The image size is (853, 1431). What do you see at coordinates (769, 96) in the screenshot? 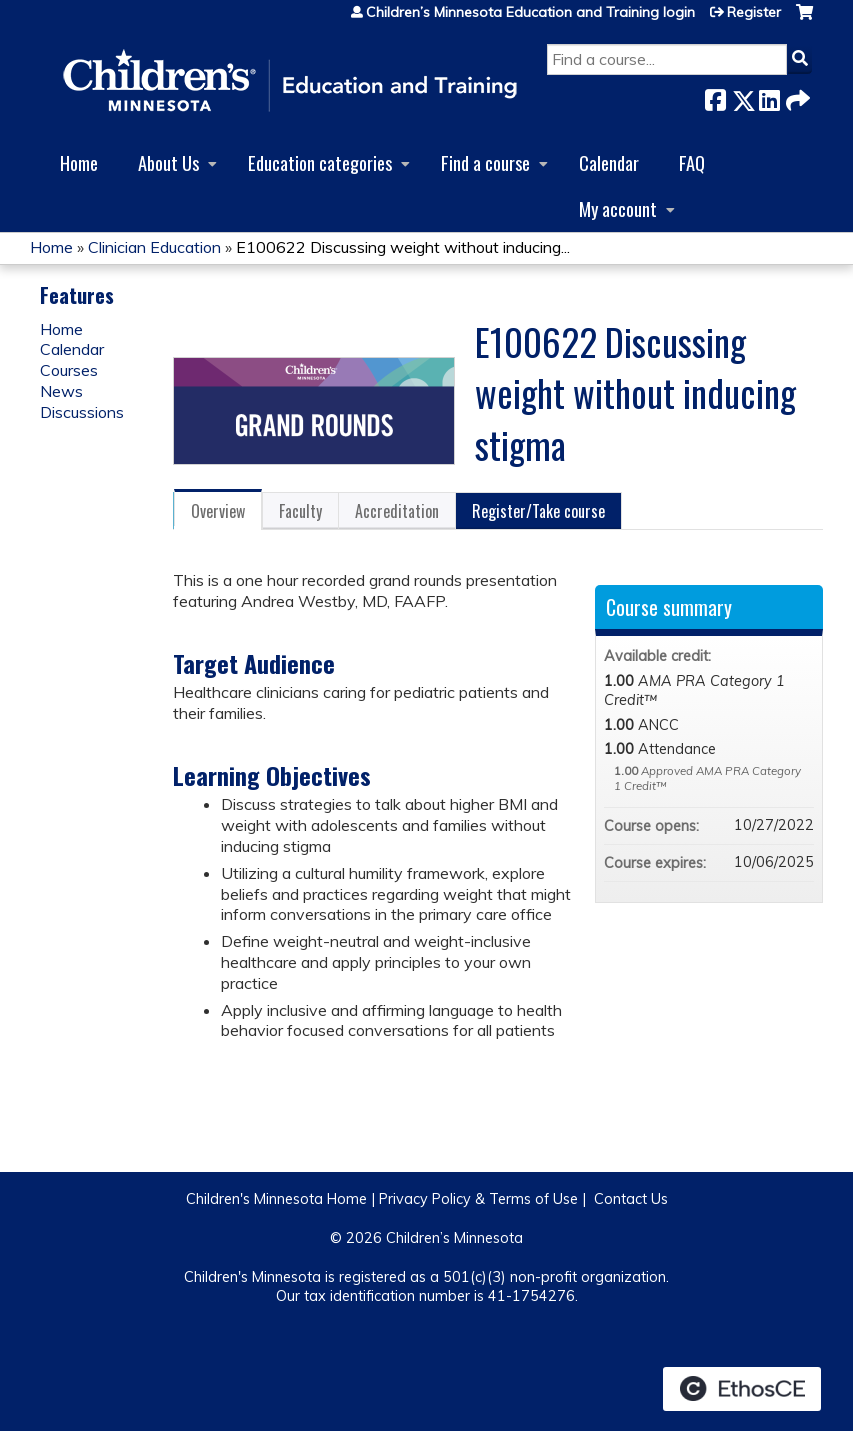
I see `LinkedIn` at bounding box center [769, 96].